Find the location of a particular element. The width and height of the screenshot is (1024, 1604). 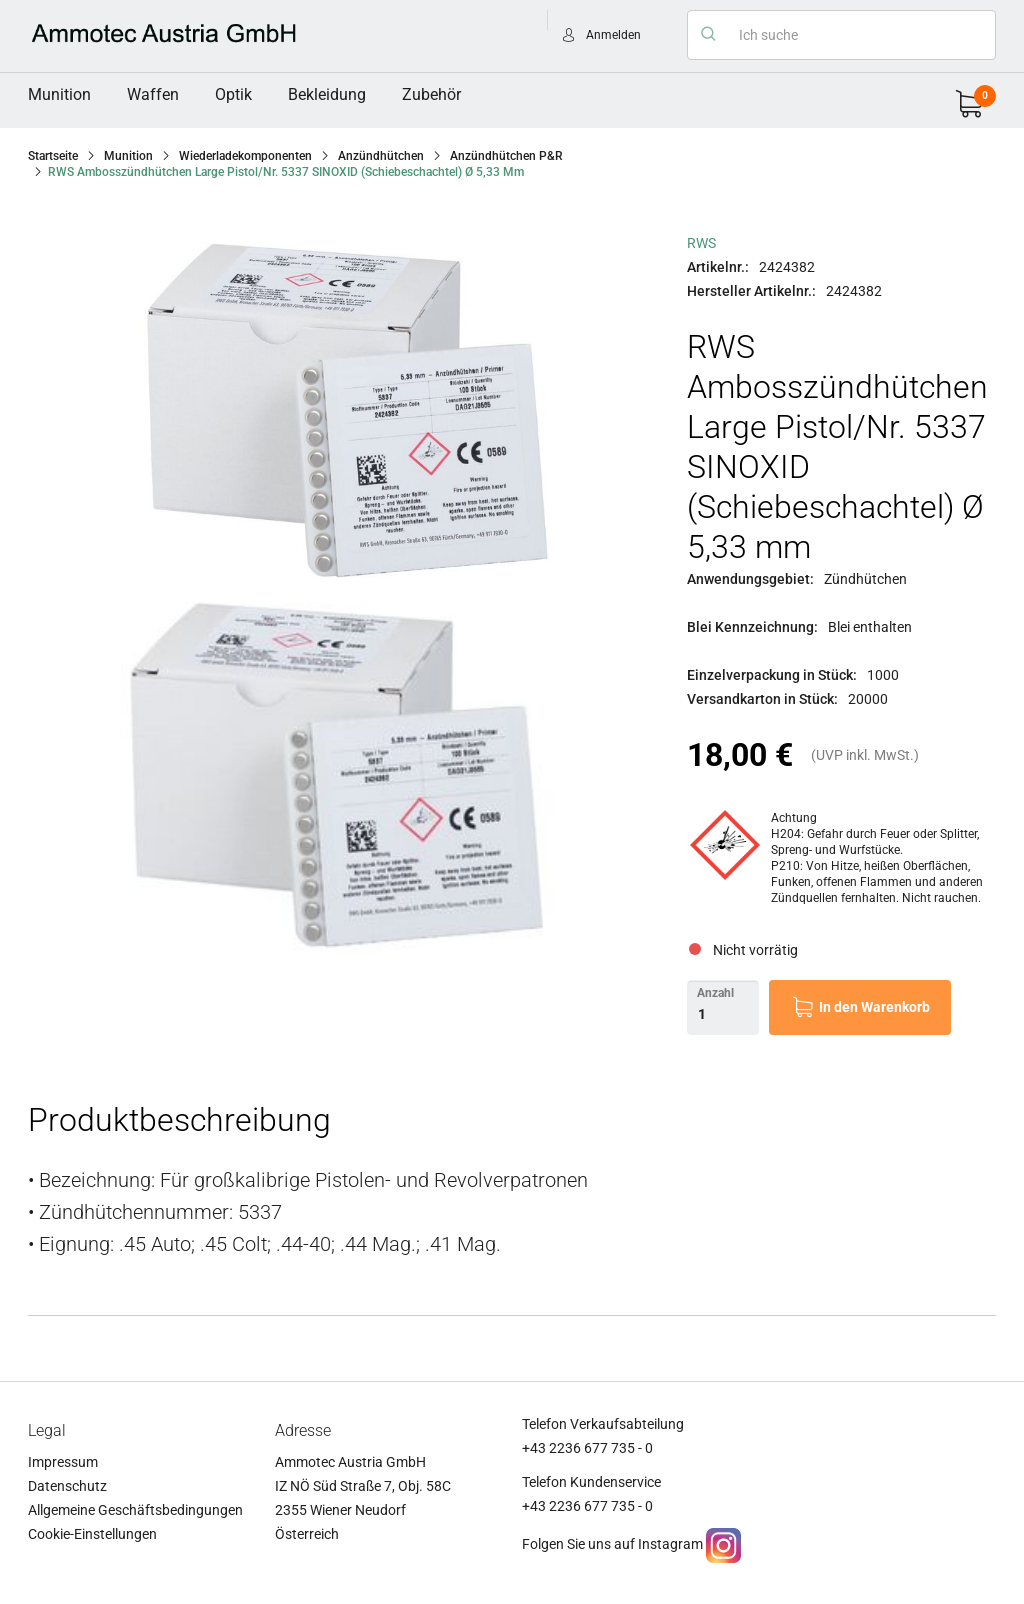

Anzündhütchen P&R is located at coordinates (506, 156).